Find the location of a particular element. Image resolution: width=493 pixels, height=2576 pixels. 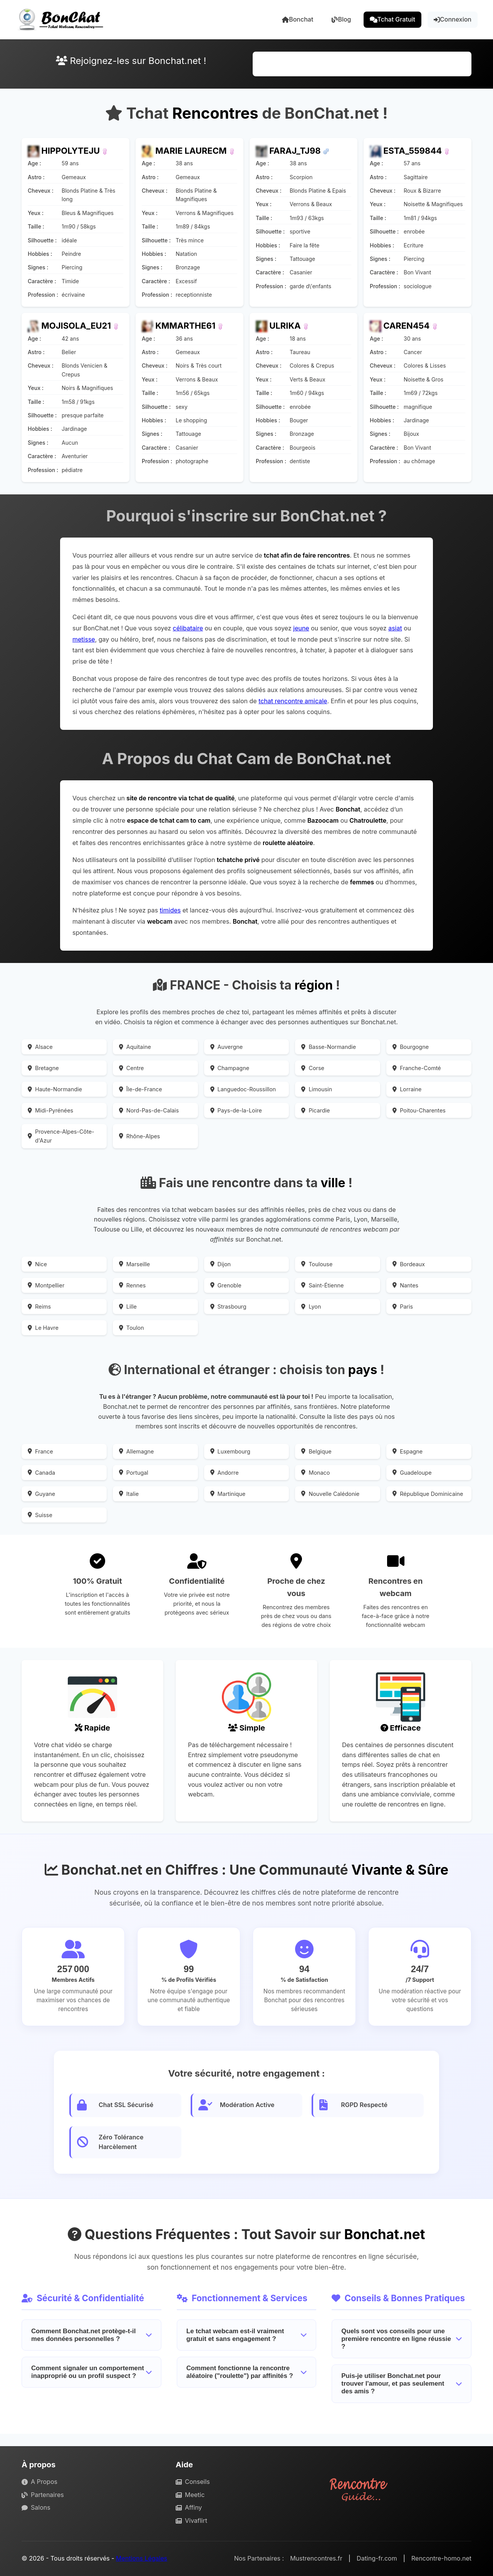

Toulouse is located at coordinates (316, 1264).